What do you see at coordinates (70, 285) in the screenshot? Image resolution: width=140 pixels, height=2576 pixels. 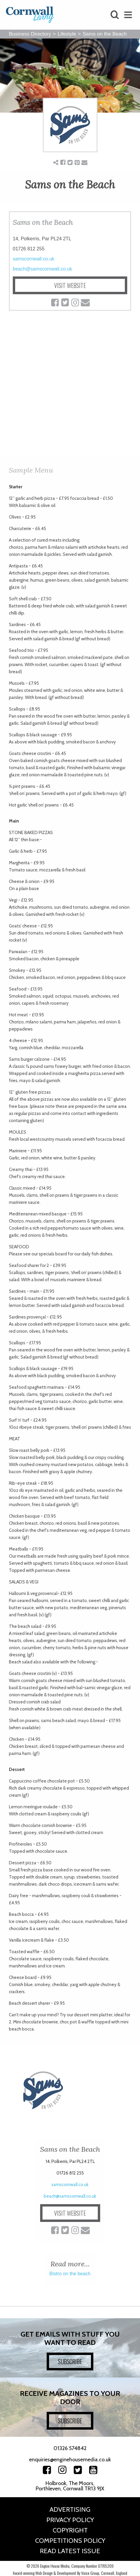 I see `VISIT WEBSITE` at bounding box center [70, 285].